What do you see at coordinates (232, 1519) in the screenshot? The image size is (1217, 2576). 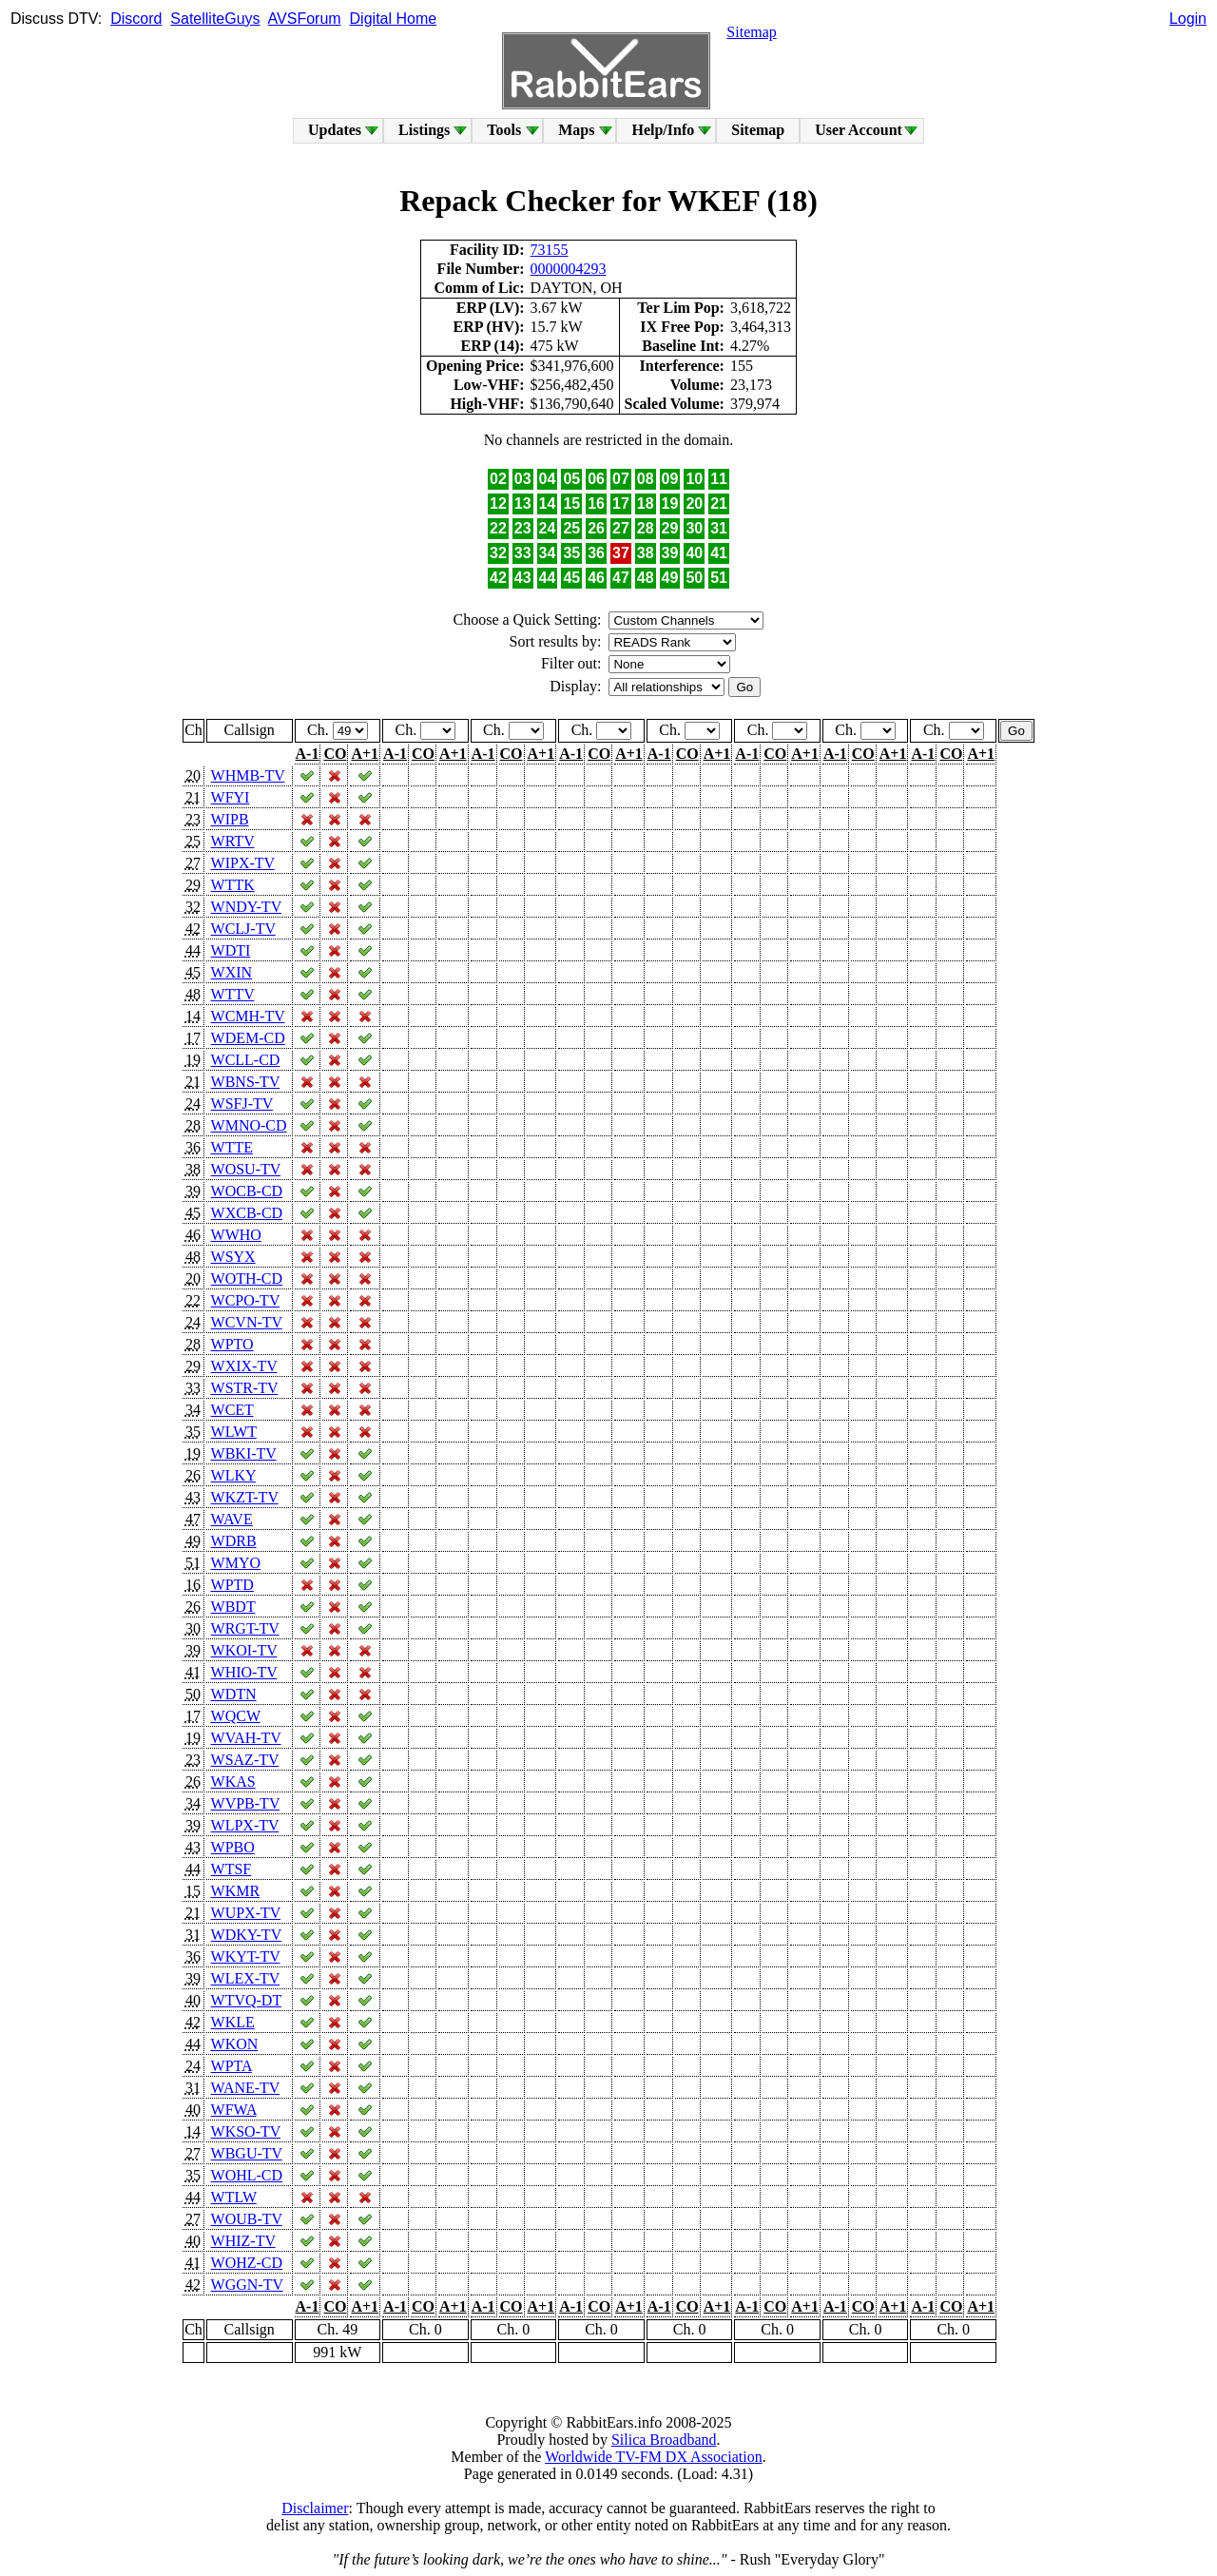 I see `WAVE` at bounding box center [232, 1519].